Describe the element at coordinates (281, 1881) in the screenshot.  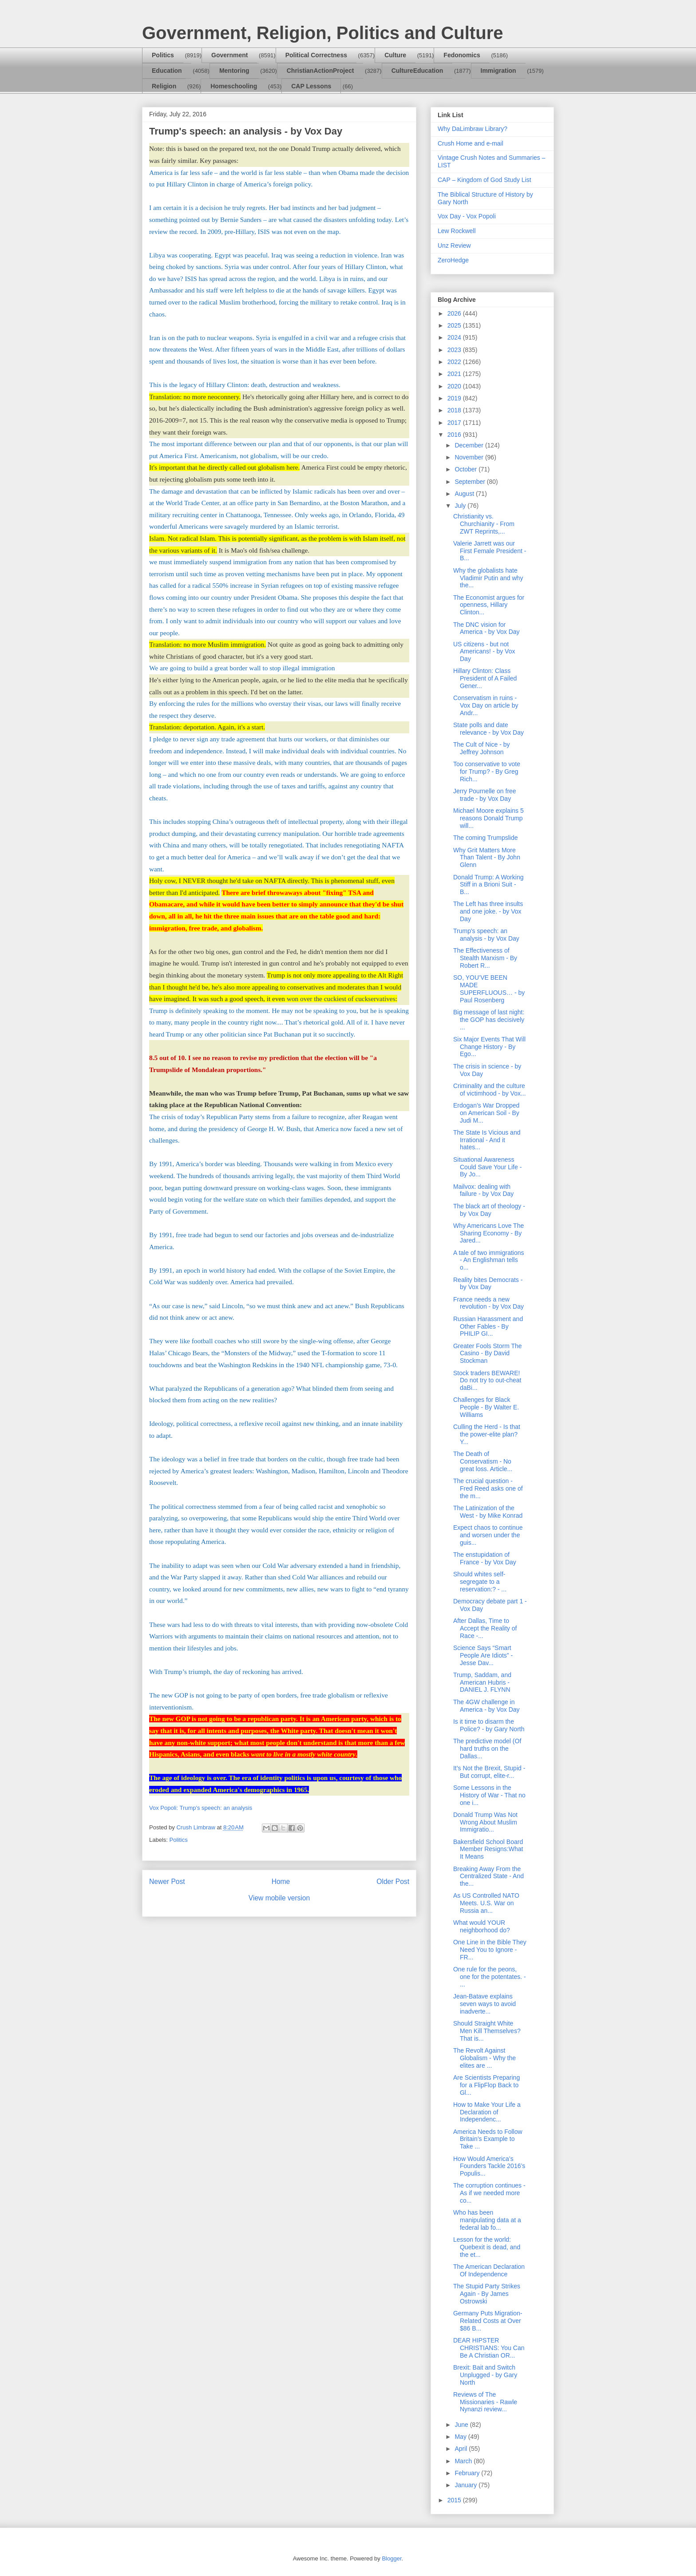
I see `Home` at that location.